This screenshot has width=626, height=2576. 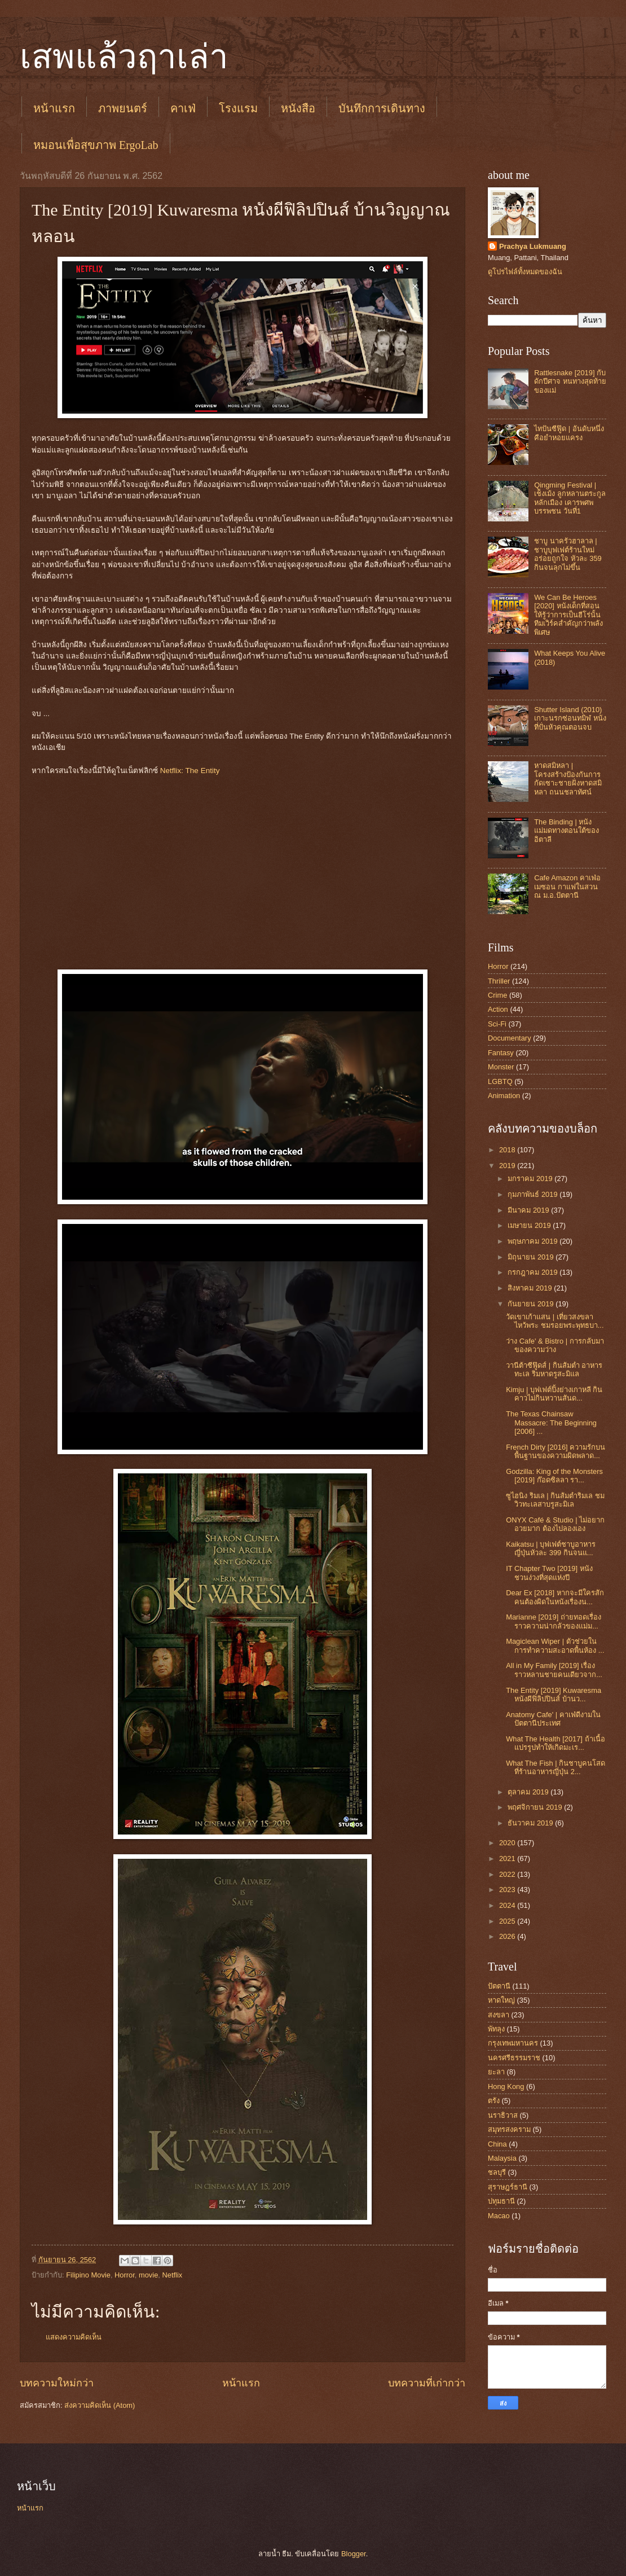 What do you see at coordinates (567, 886) in the screenshot?
I see `Cafe Amazon คาเฟ่อเมซอน กาแฟในสวน ณ ม.อ.ปัตตานี` at bounding box center [567, 886].